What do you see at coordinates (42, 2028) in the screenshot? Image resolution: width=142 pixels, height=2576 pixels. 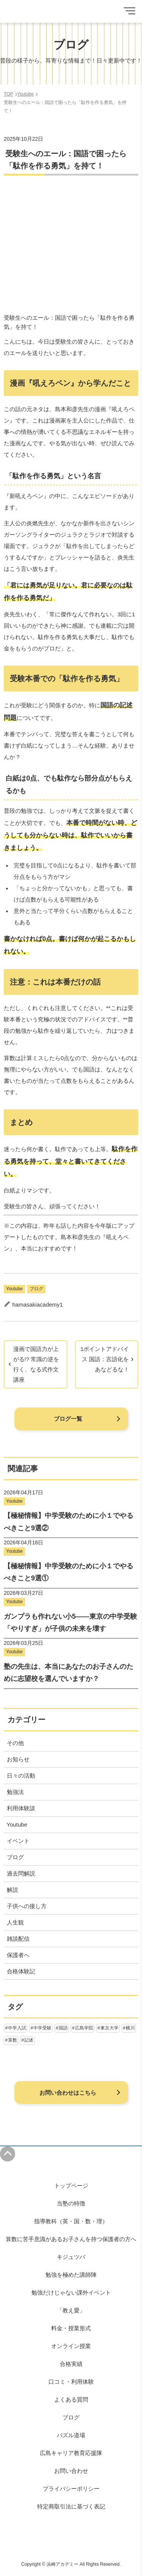 I see `中学受験` at bounding box center [42, 2028].